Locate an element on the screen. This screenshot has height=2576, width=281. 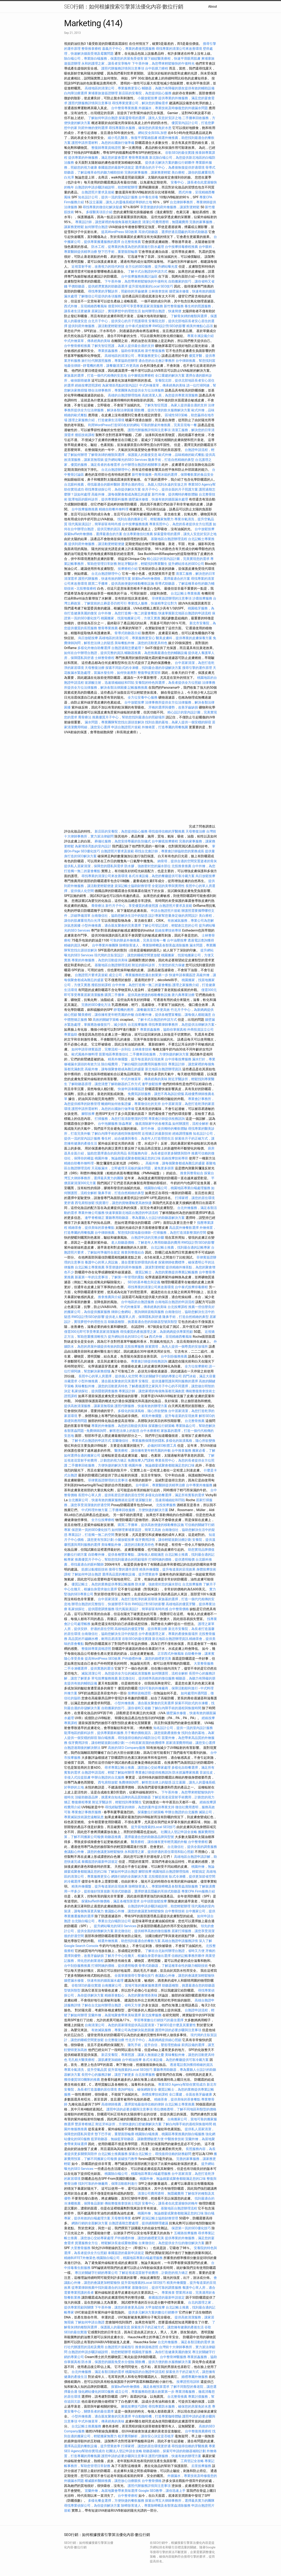
按摩證照培訓班 is located at coordinates (188, 2382).